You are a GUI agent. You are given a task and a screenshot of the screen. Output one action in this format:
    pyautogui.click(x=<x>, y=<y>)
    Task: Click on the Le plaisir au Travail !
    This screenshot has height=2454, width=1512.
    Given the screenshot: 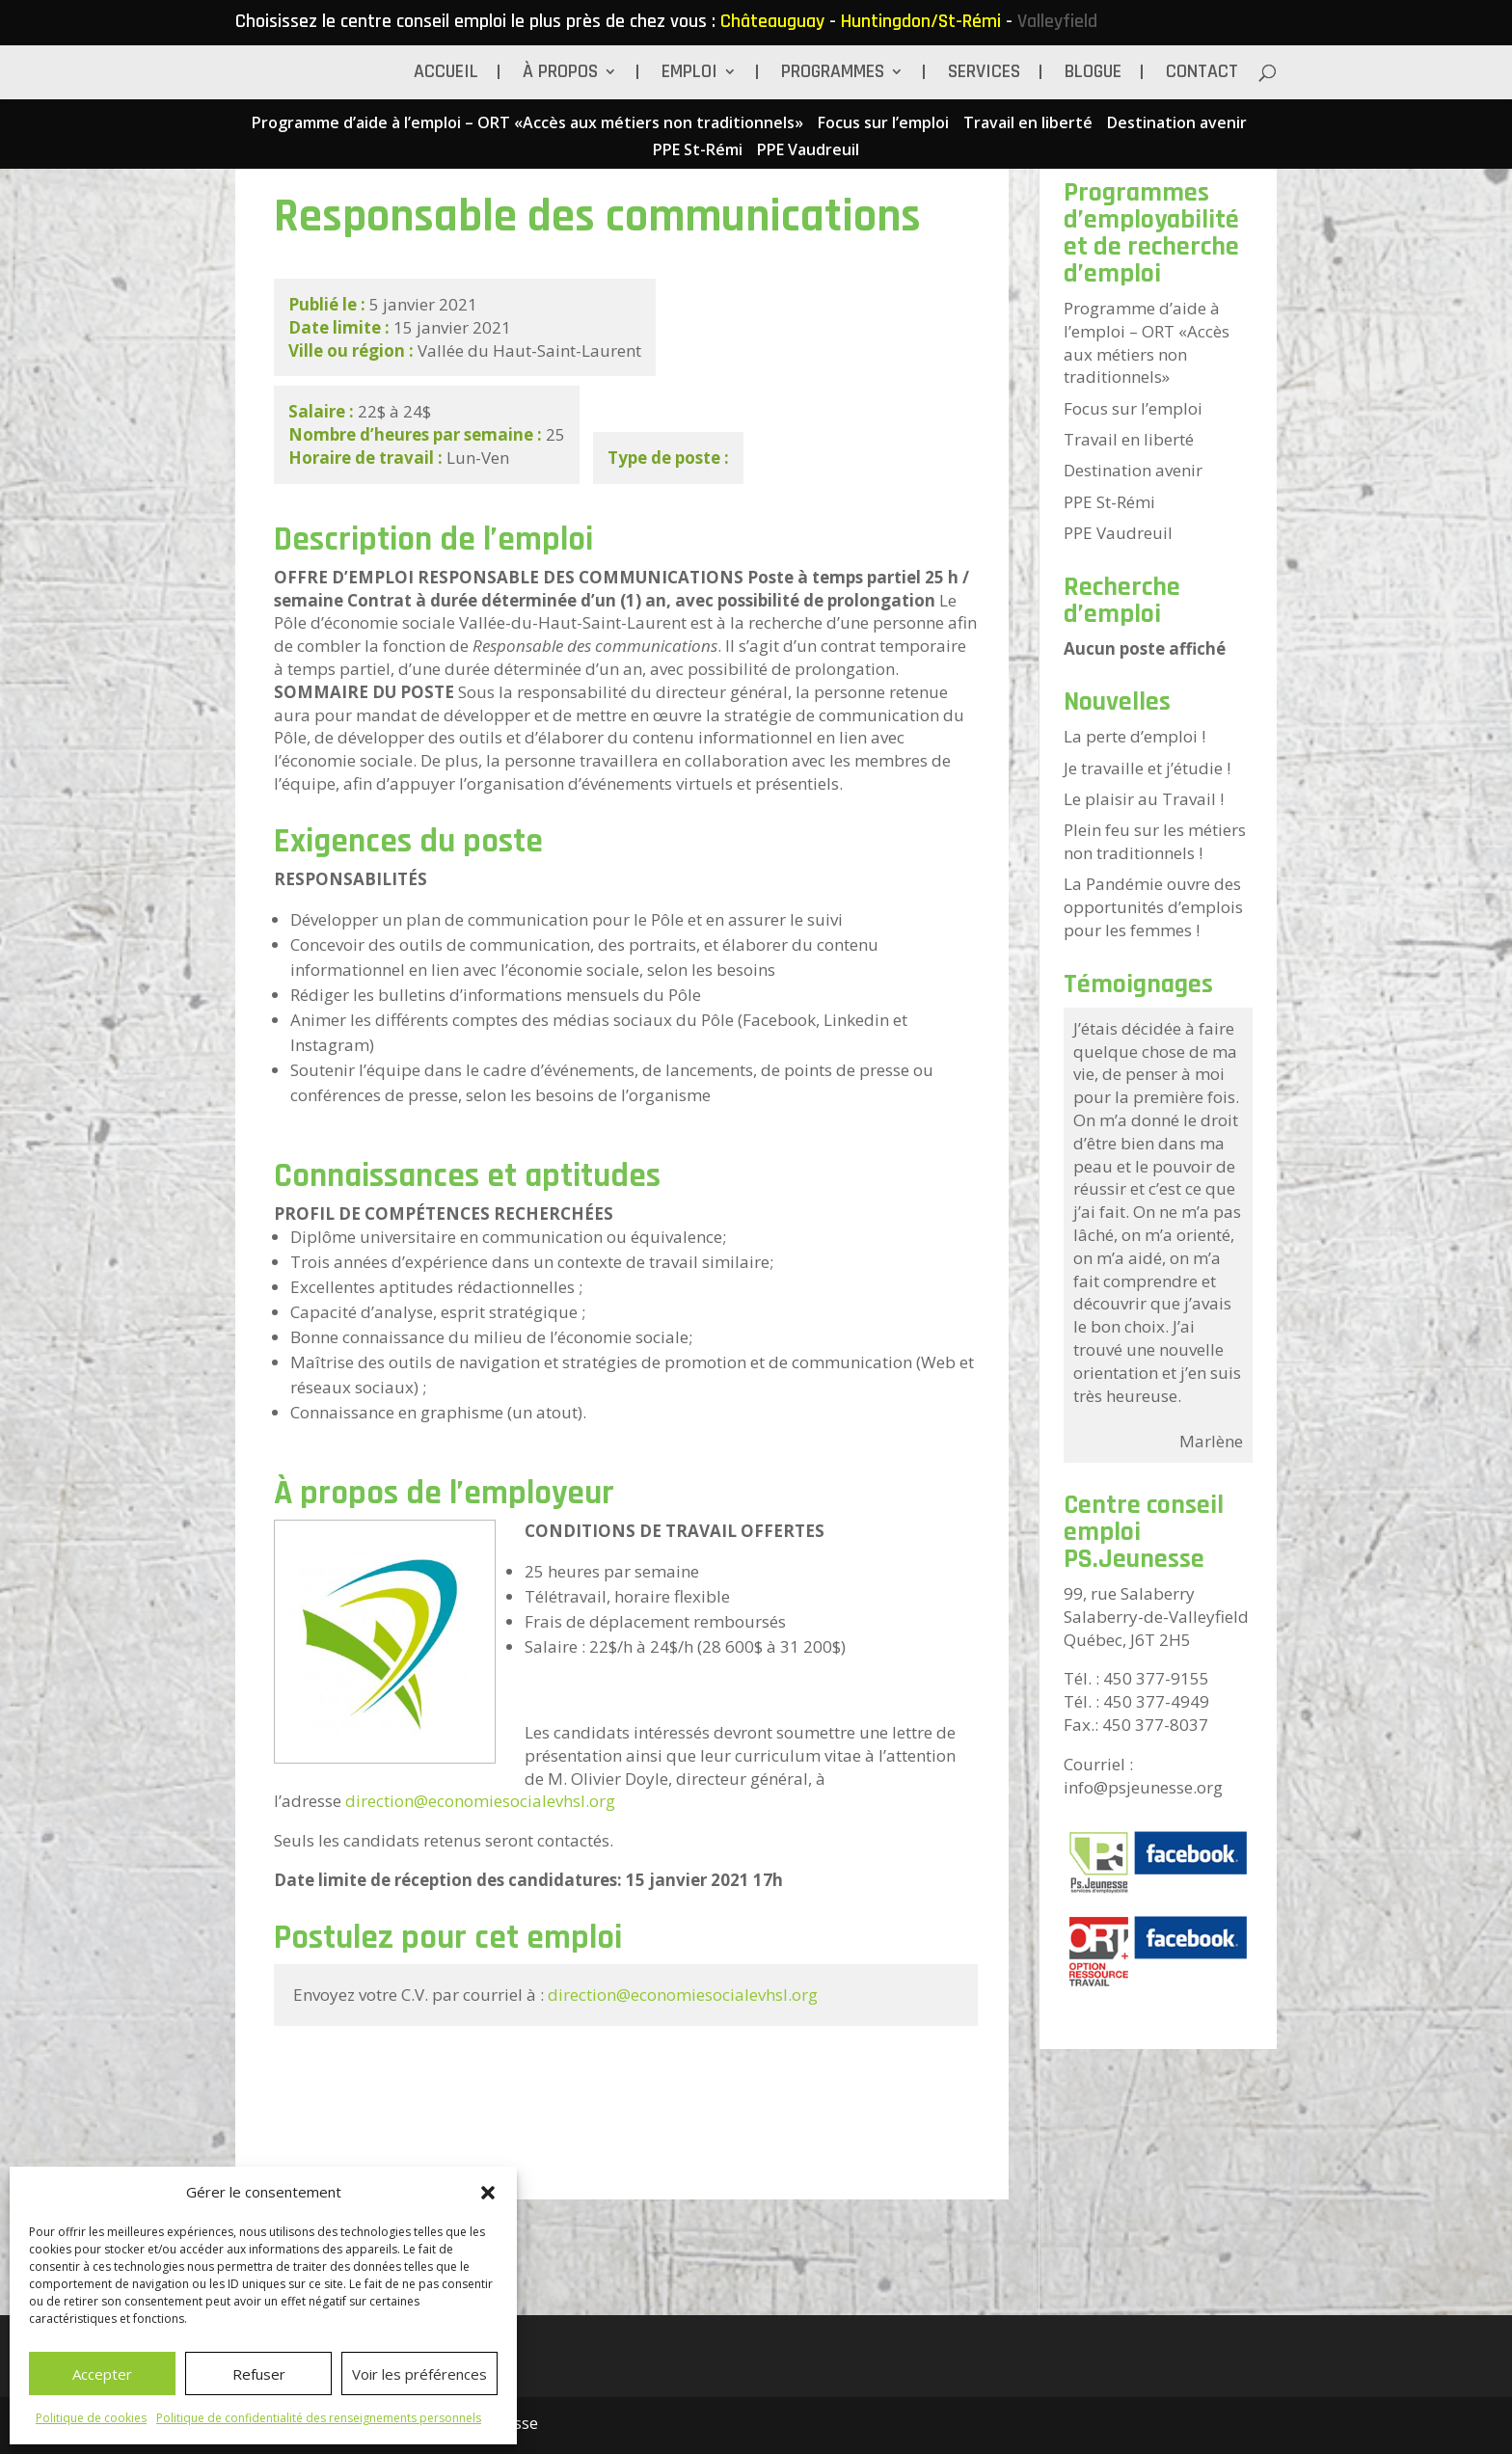 What is the action you would take?
    pyautogui.click(x=1144, y=799)
    